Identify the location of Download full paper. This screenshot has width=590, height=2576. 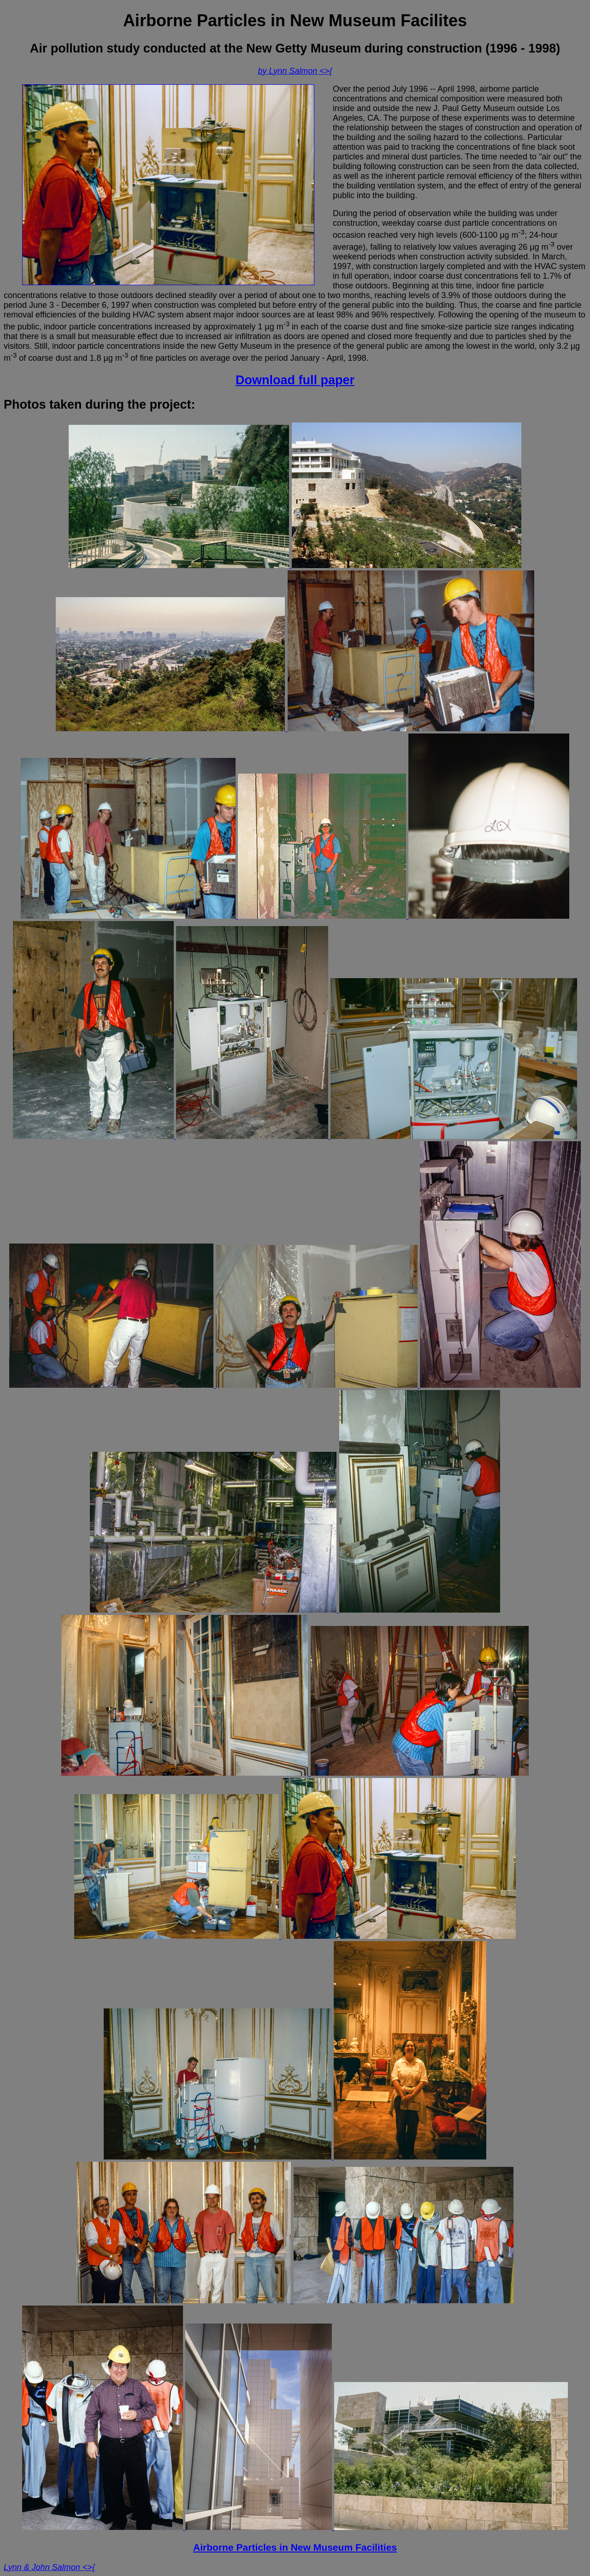
(295, 380).